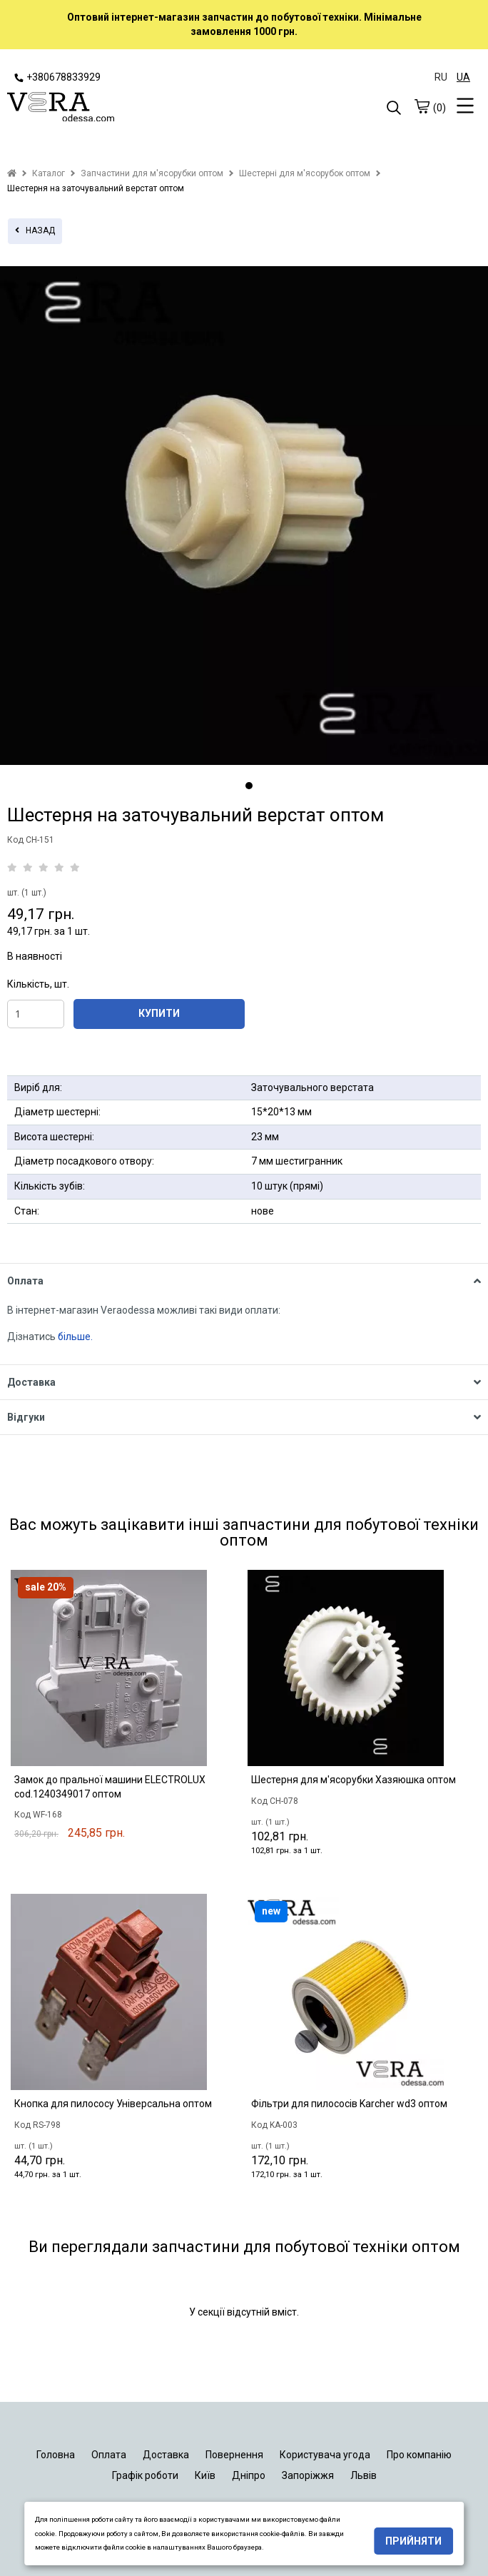  What do you see at coordinates (325, 2454) in the screenshot?
I see `Користувача угода` at bounding box center [325, 2454].